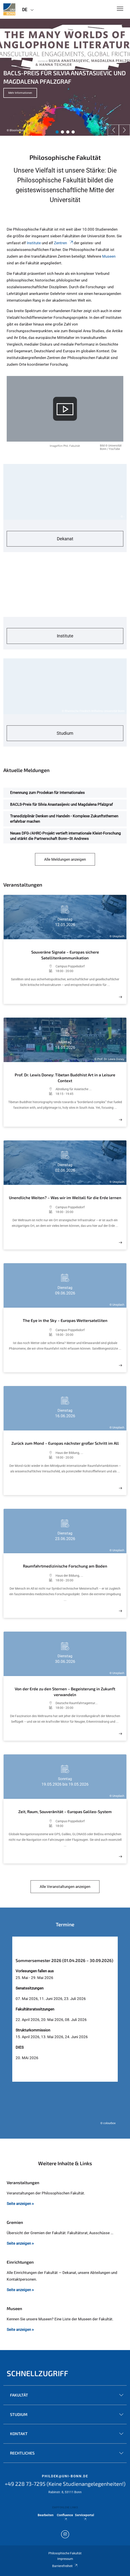  I want to click on Confluence, so click(65, 2517).